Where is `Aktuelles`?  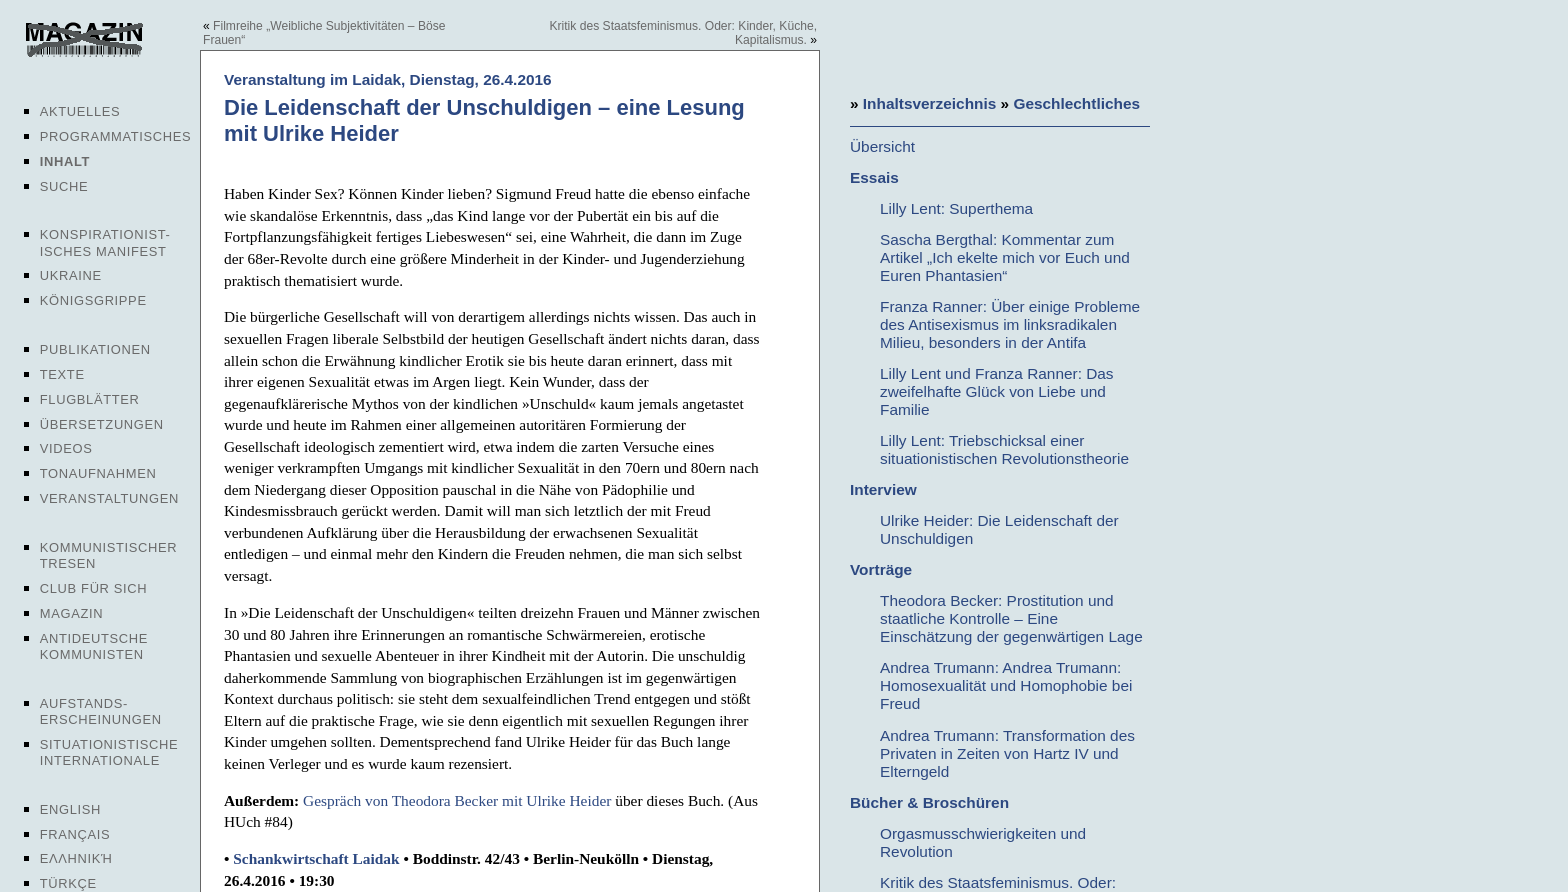
Aktuelles is located at coordinates (80, 111).